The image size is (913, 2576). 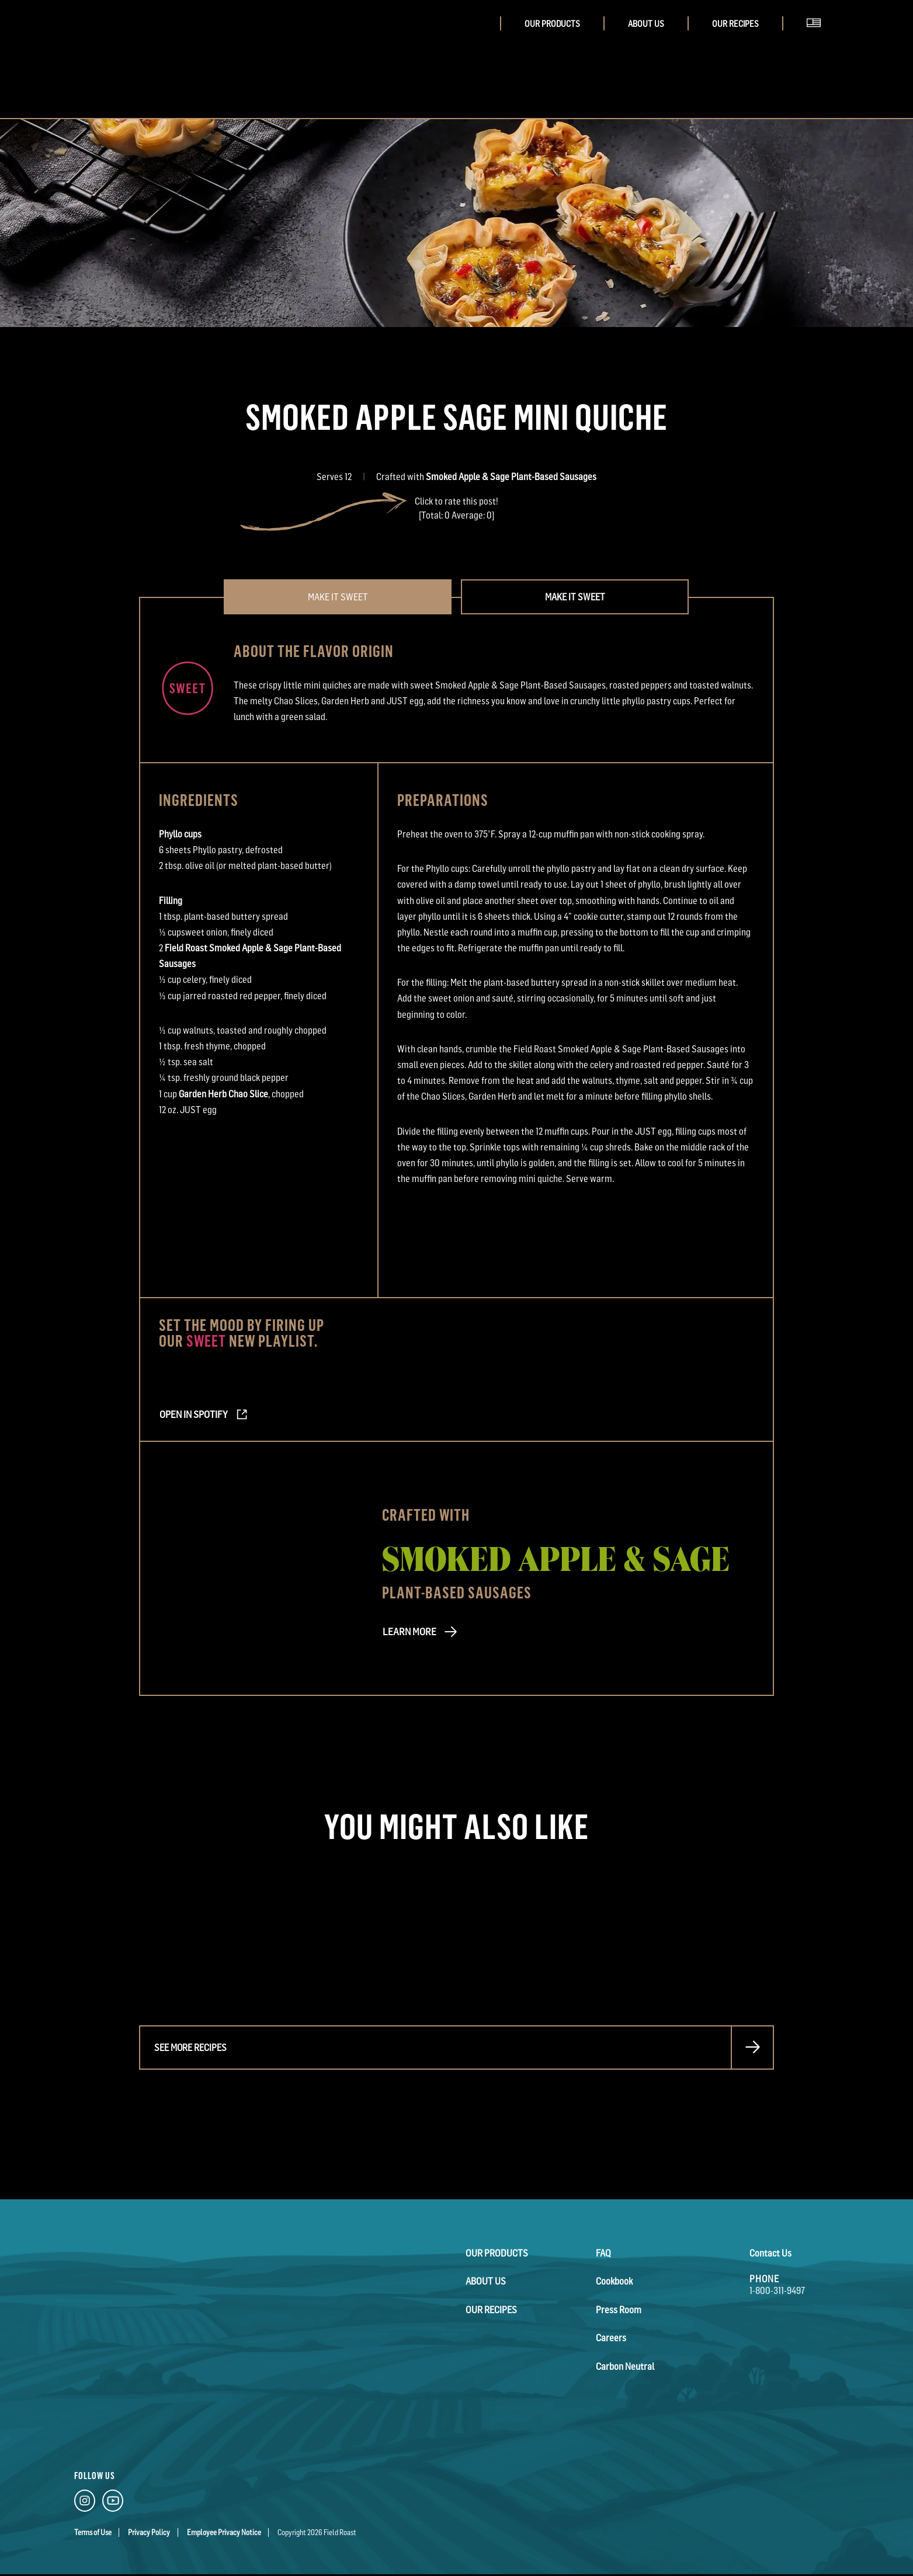 I want to click on LEARN MORE, so click(x=407, y=1633).